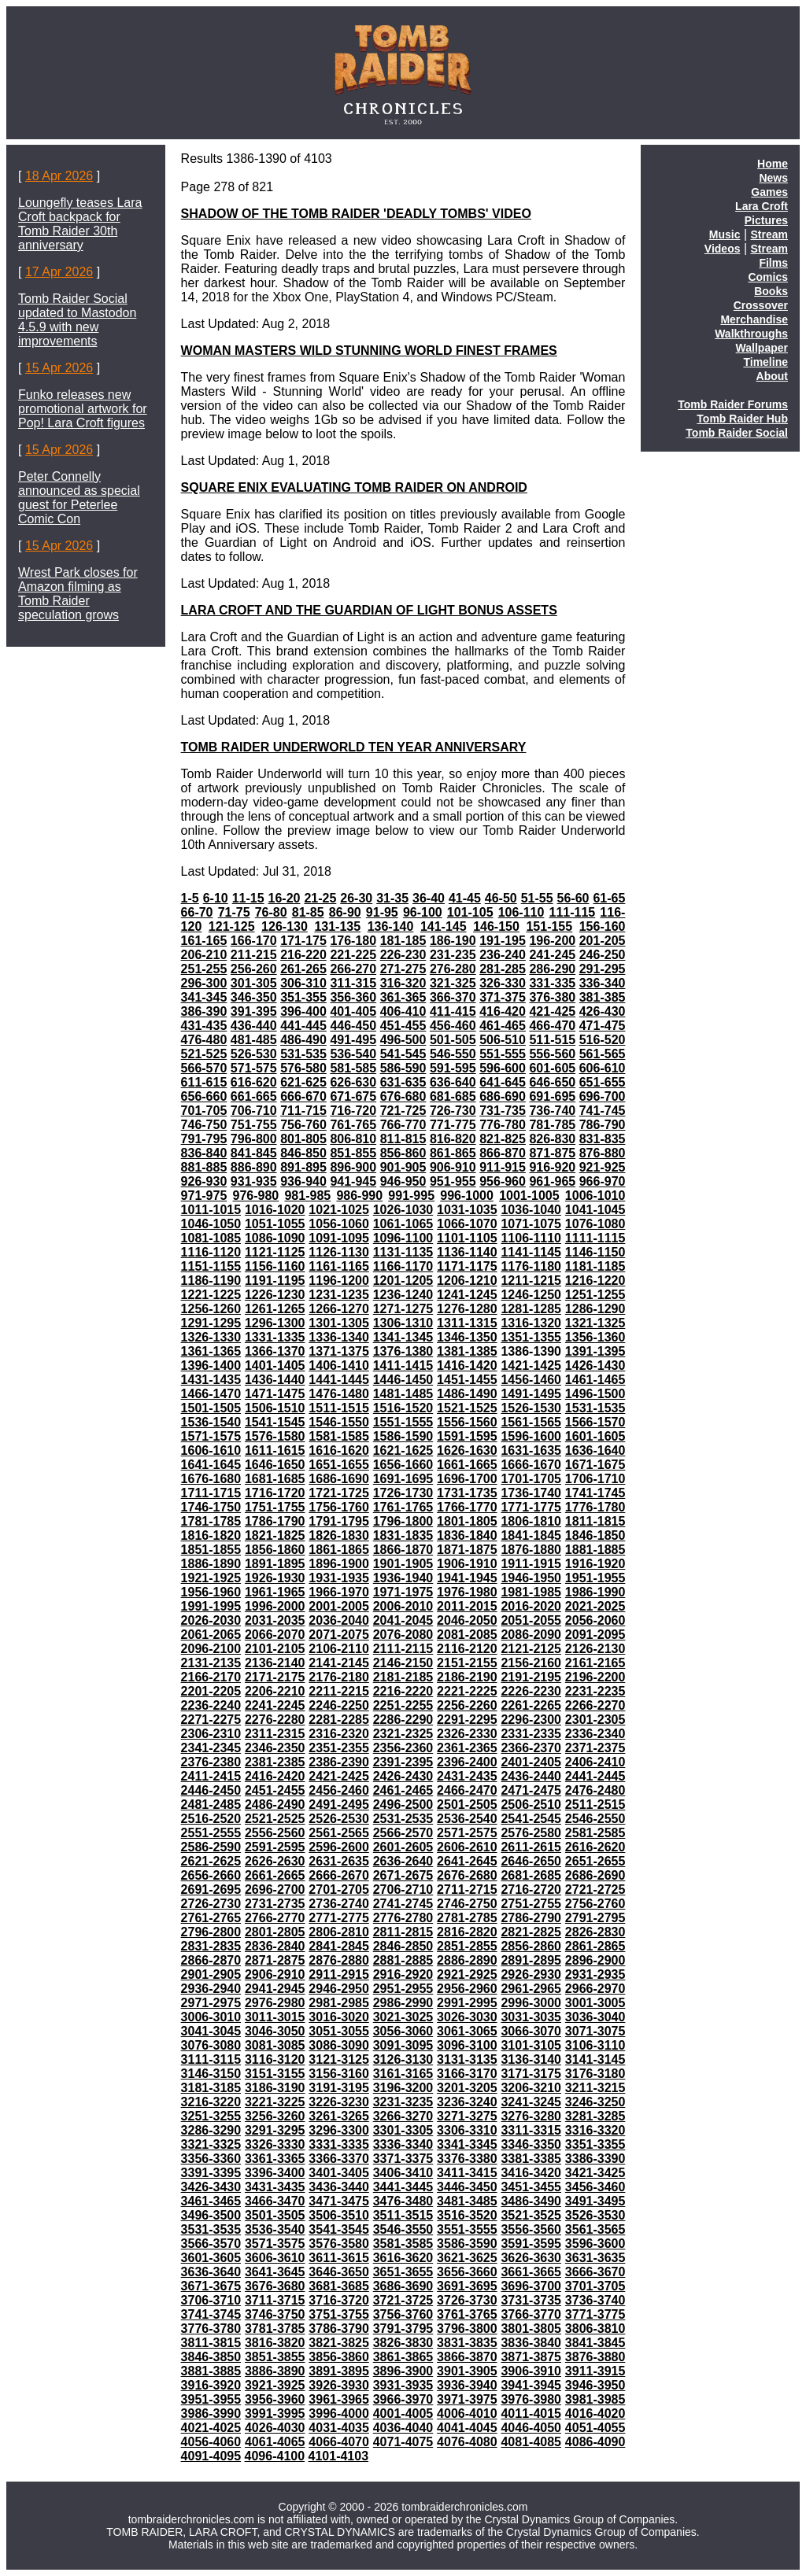 The height and width of the screenshot is (2576, 806). I want to click on 606-610, so click(602, 1068).